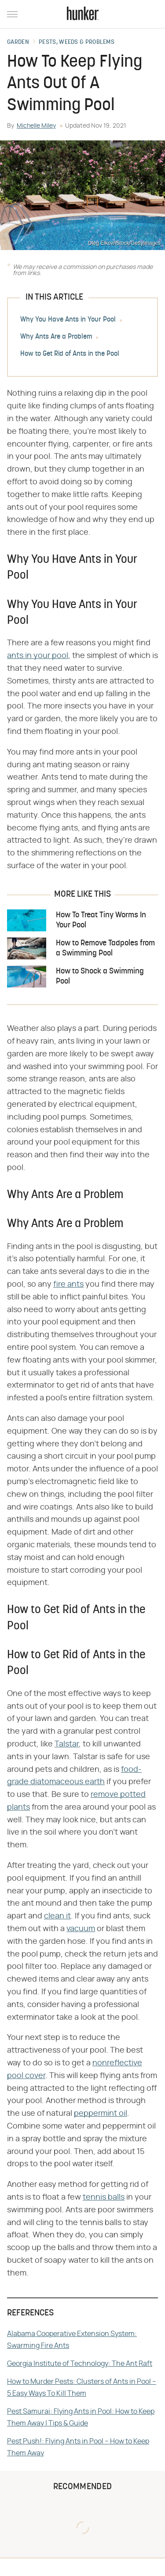 This screenshot has height=2576, width=165. What do you see at coordinates (79, 2363) in the screenshot?
I see `Georgia Institute of Technology: The Ant Raft` at bounding box center [79, 2363].